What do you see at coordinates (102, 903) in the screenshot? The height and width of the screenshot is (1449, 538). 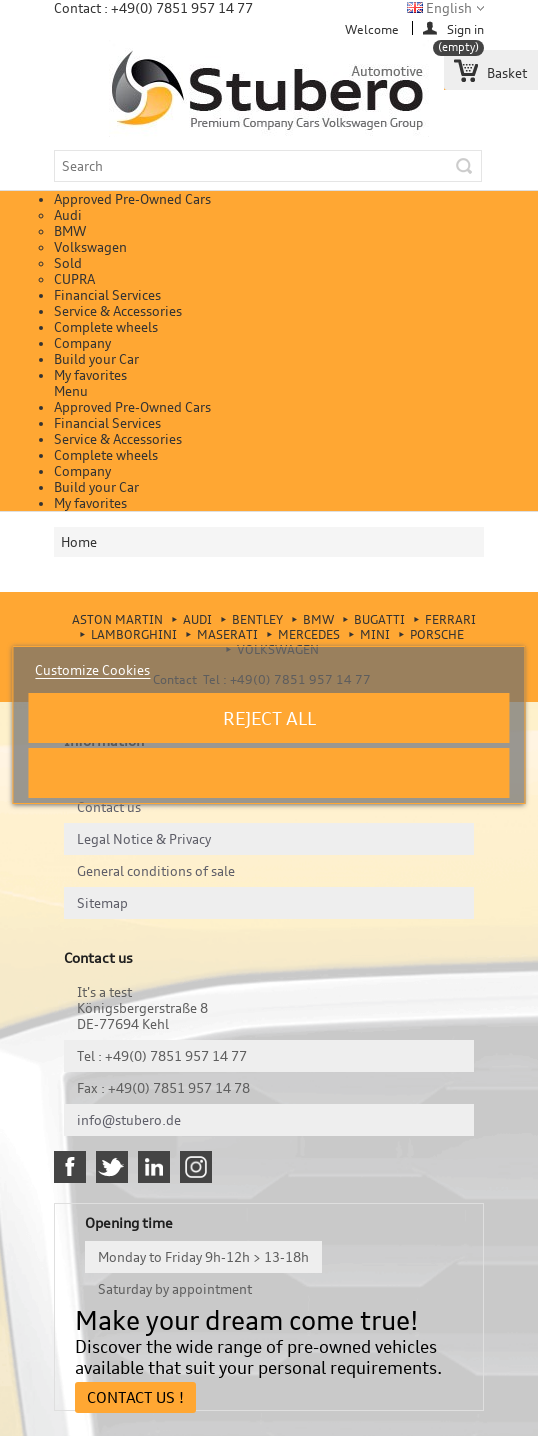 I see `Sitemap` at bounding box center [102, 903].